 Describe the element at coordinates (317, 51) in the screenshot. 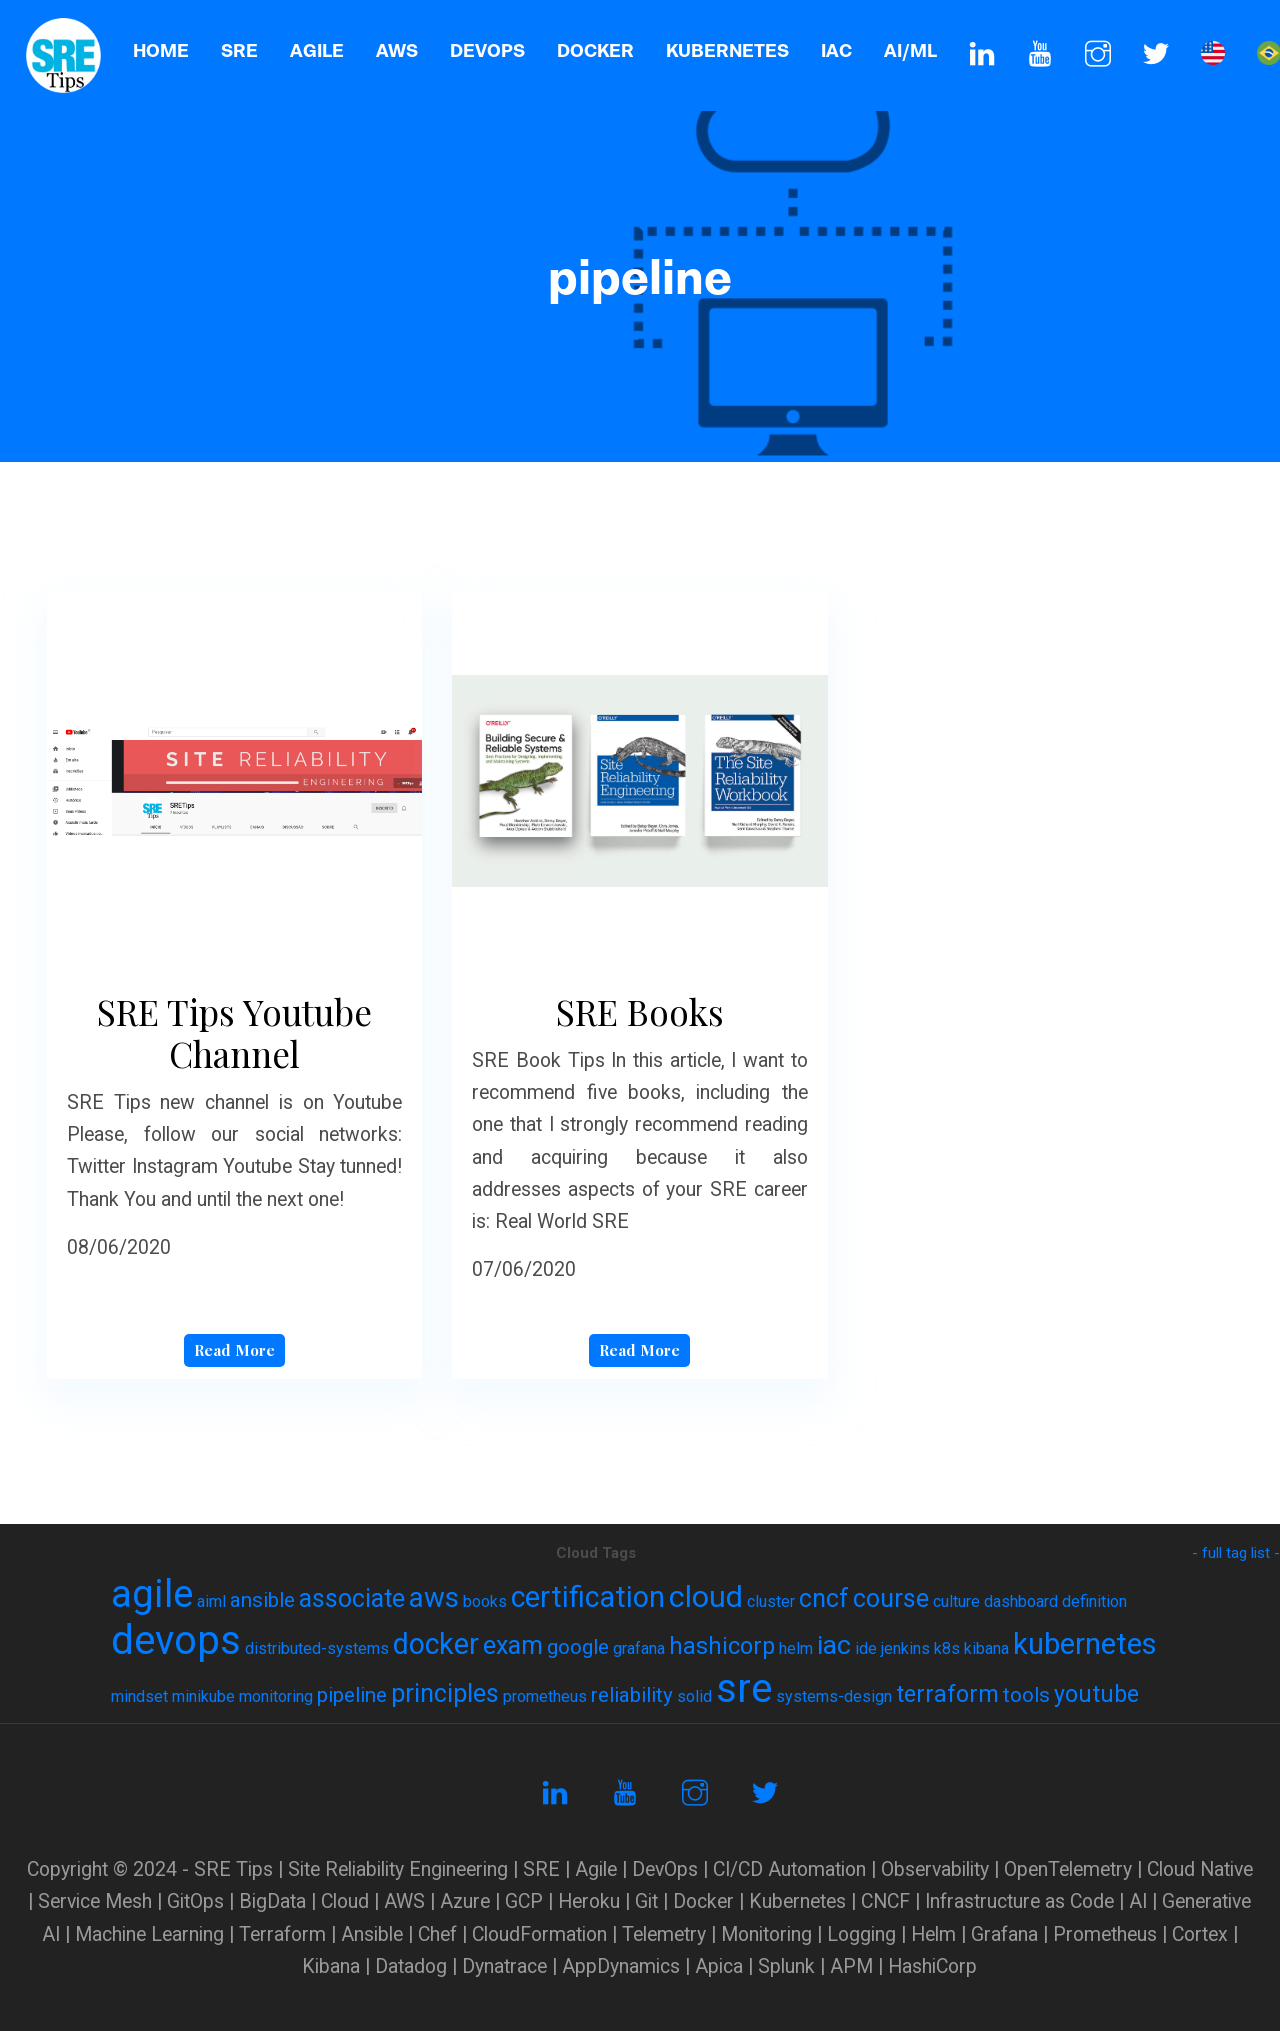

I see `AGILE` at that location.